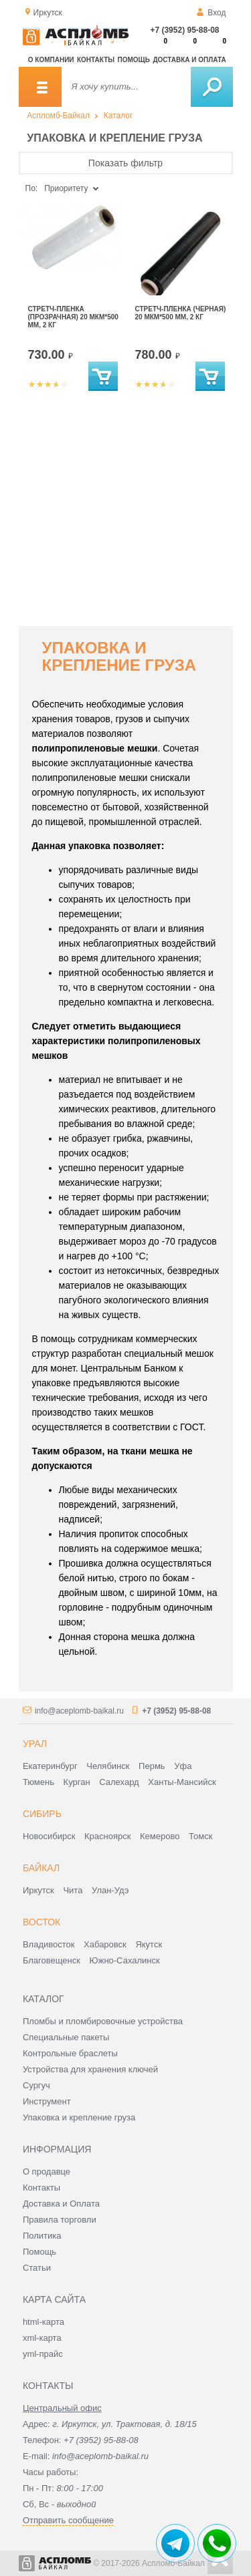  I want to click on Красноярск, so click(107, 1836).